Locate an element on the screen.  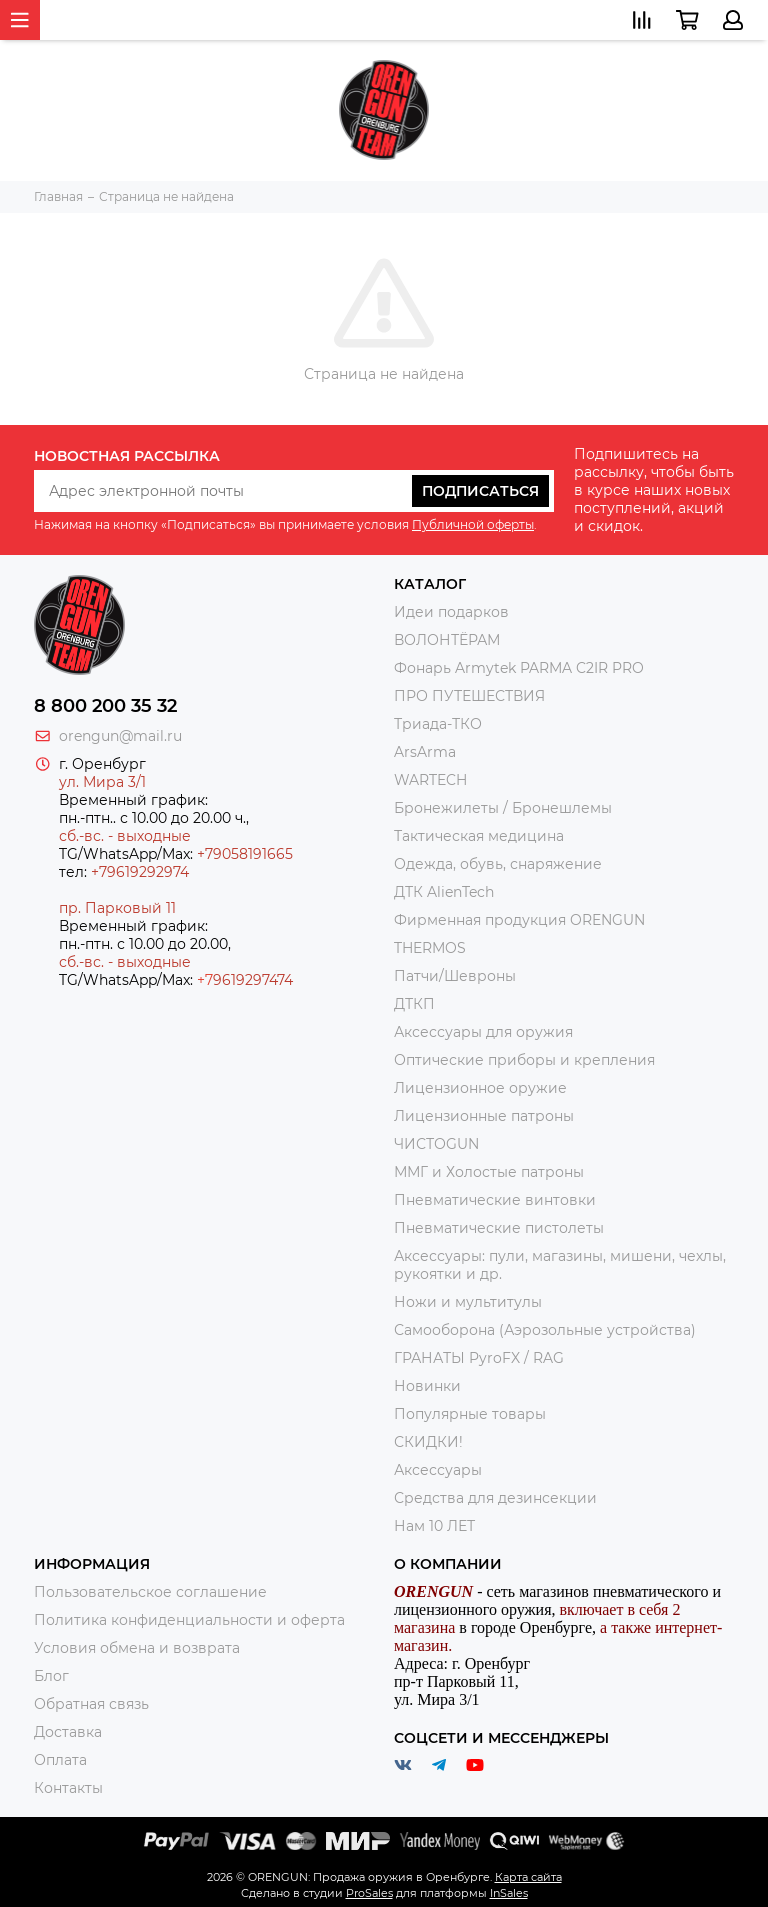
Триада-ТКО is located at coordinates (438, 724).